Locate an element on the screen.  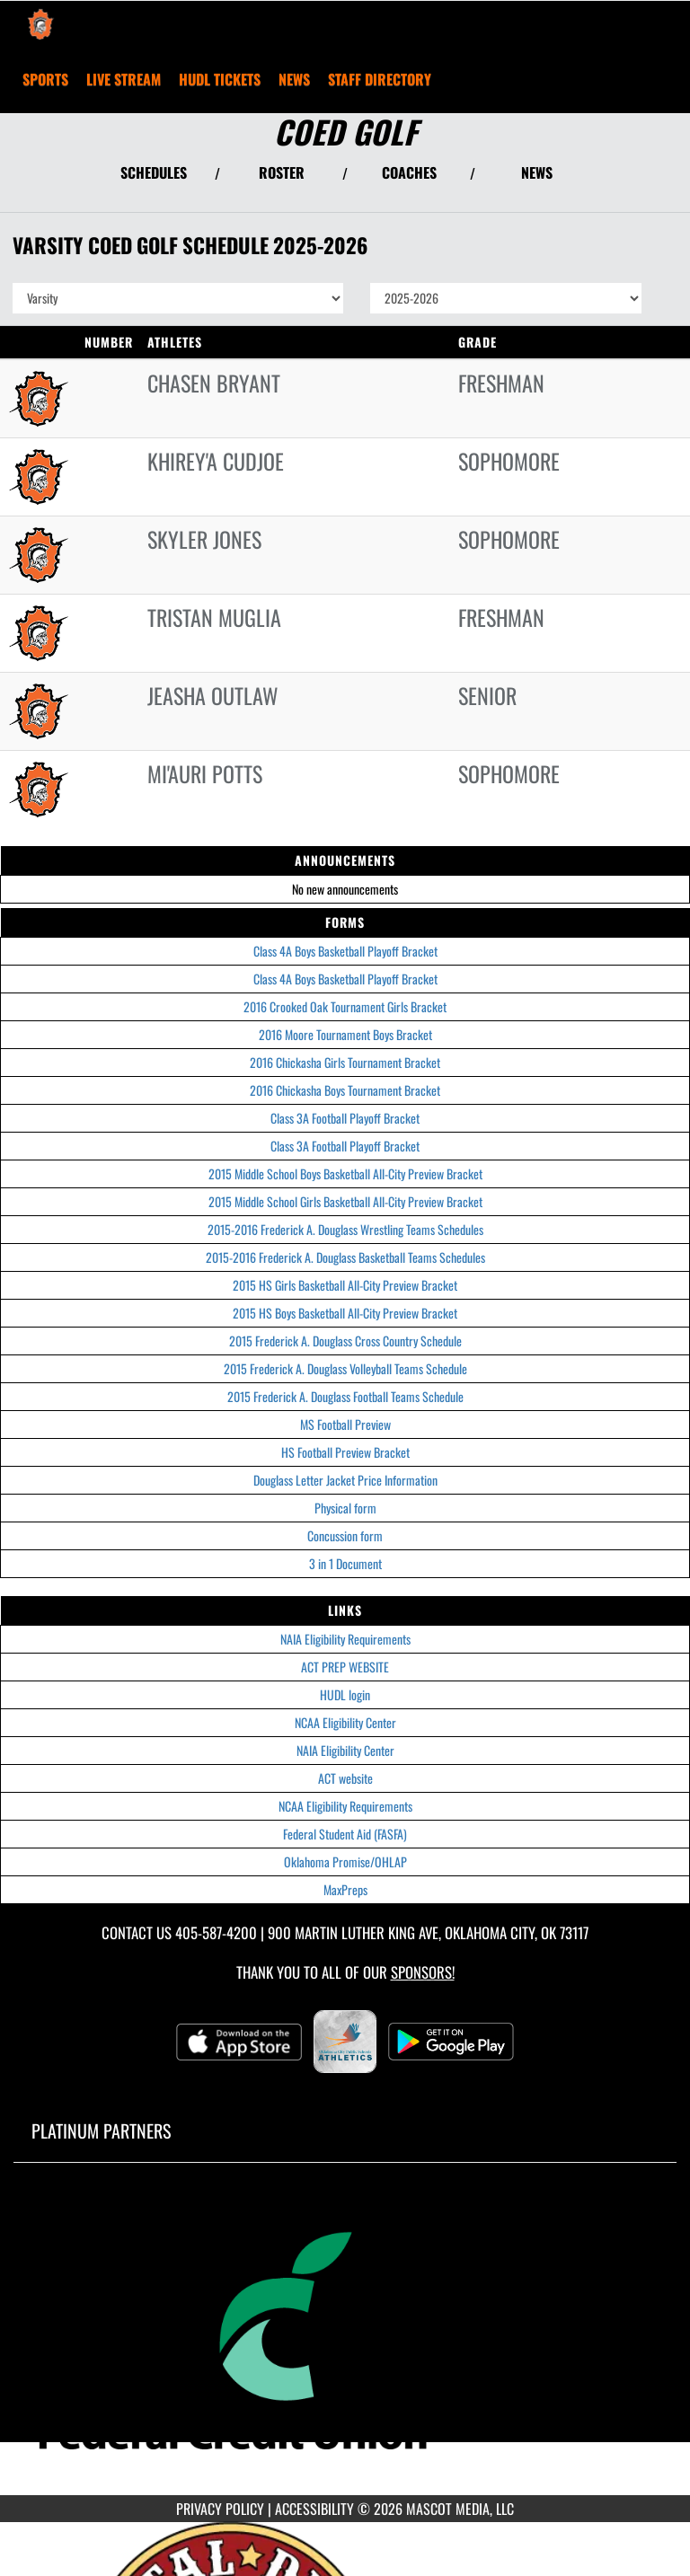
HUDL login is located at coordinates (345, 1694).